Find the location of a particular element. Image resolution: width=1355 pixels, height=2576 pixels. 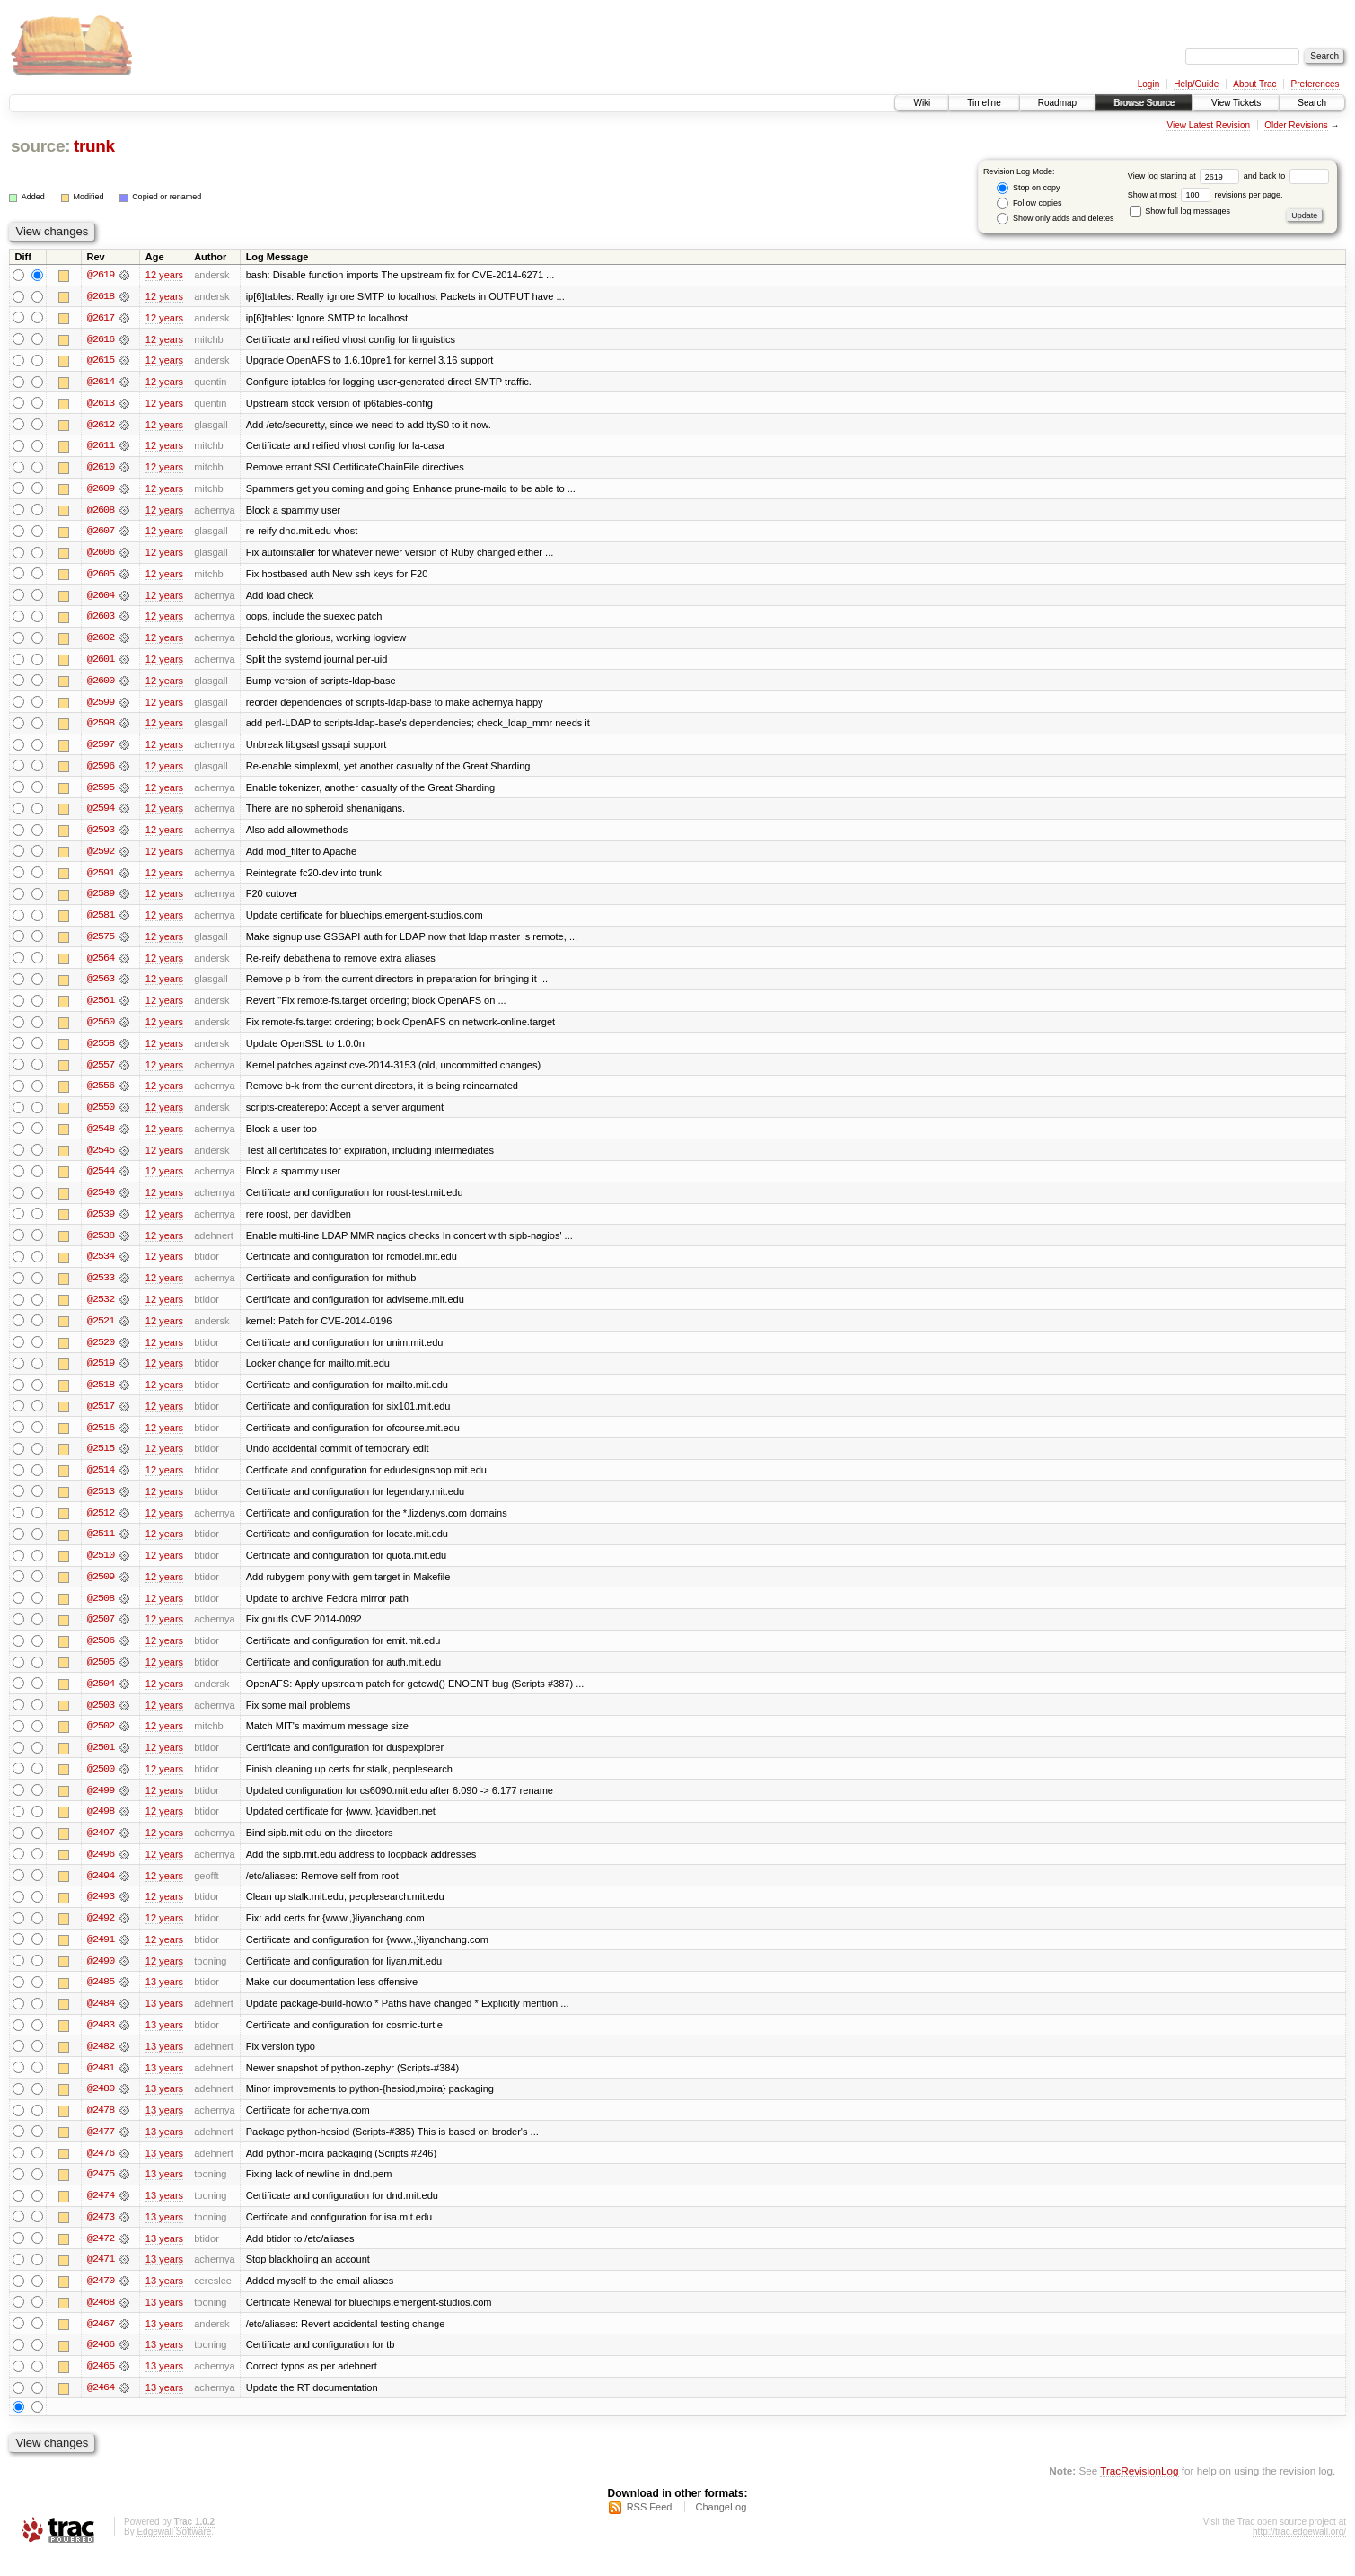

Timeline is located at coordinates (983, 103).